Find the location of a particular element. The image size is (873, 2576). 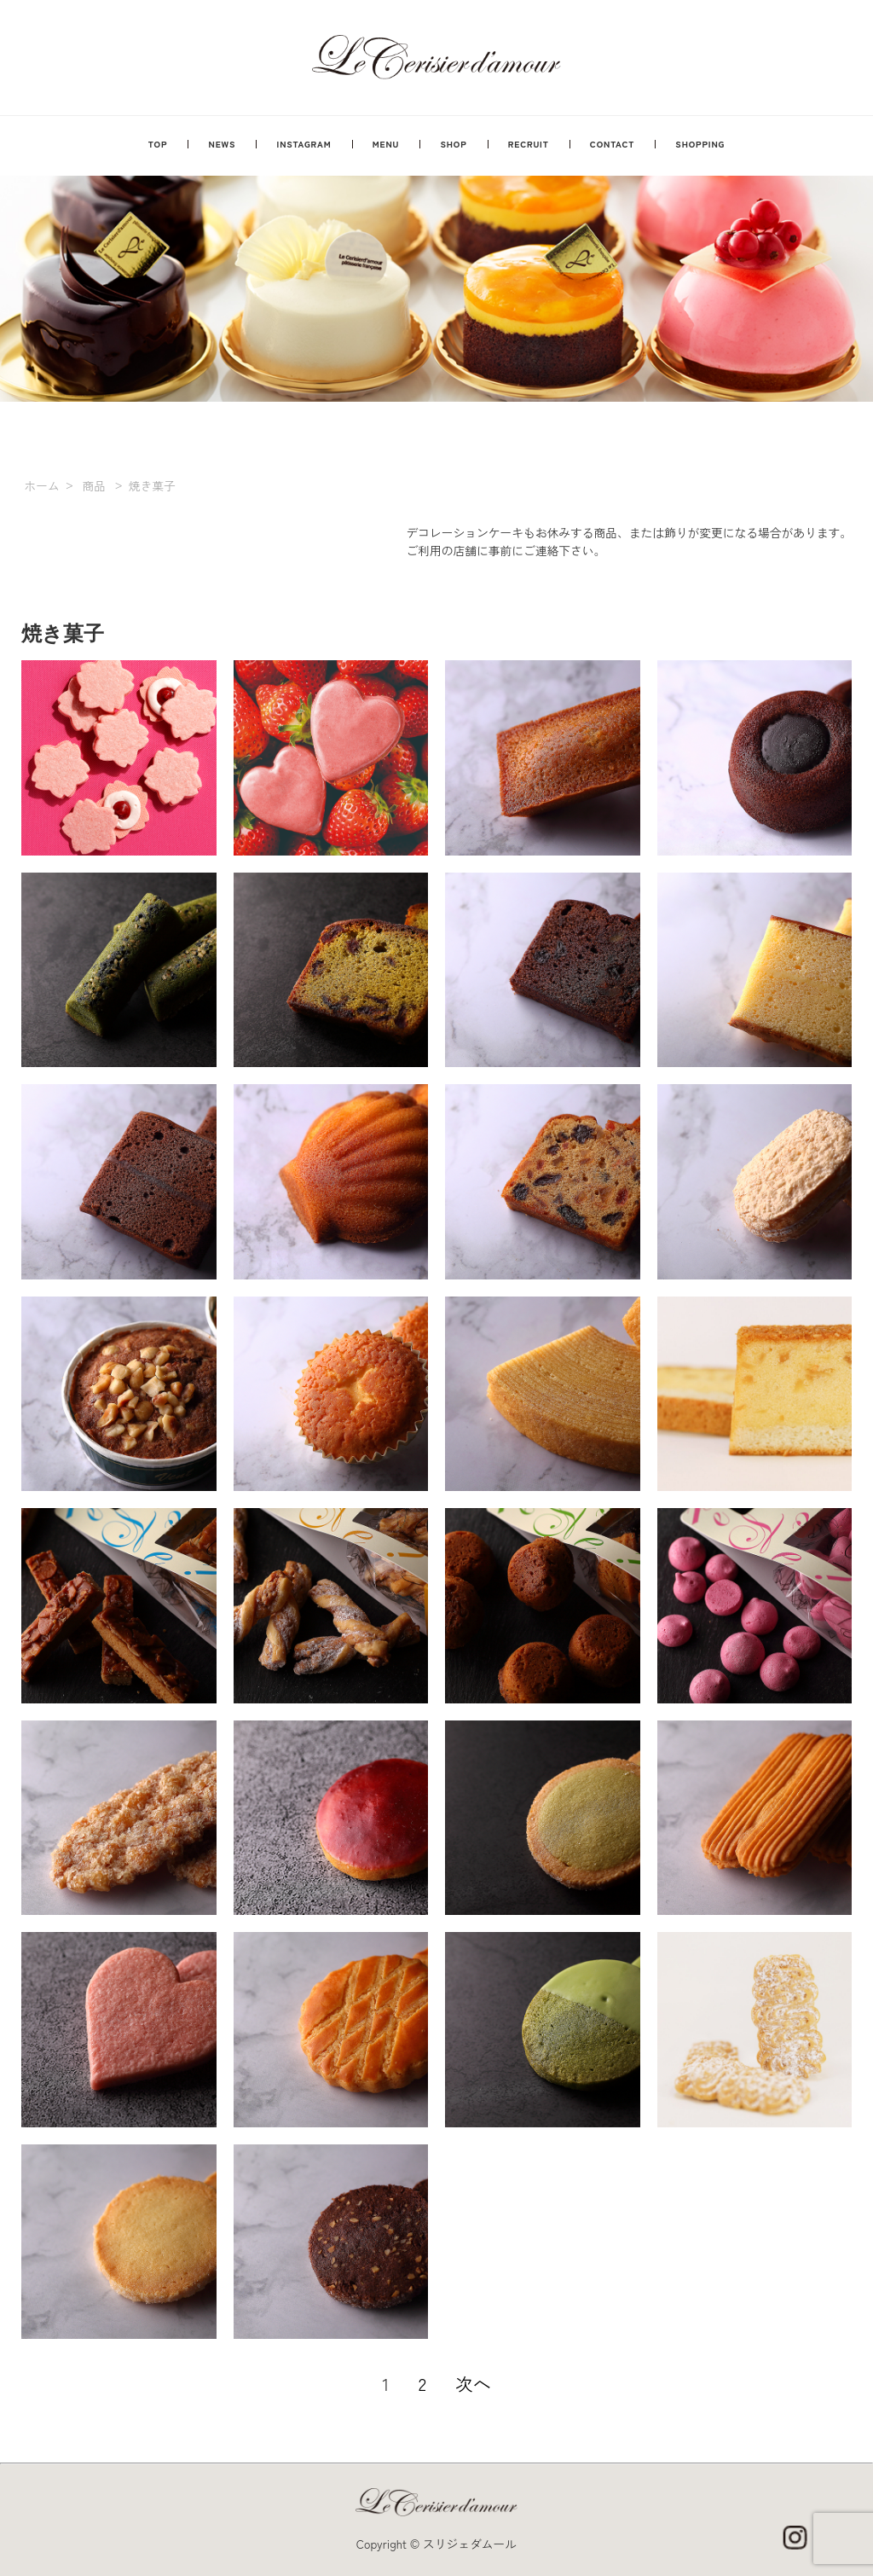

NEWS is located at coordinates (222, 143).